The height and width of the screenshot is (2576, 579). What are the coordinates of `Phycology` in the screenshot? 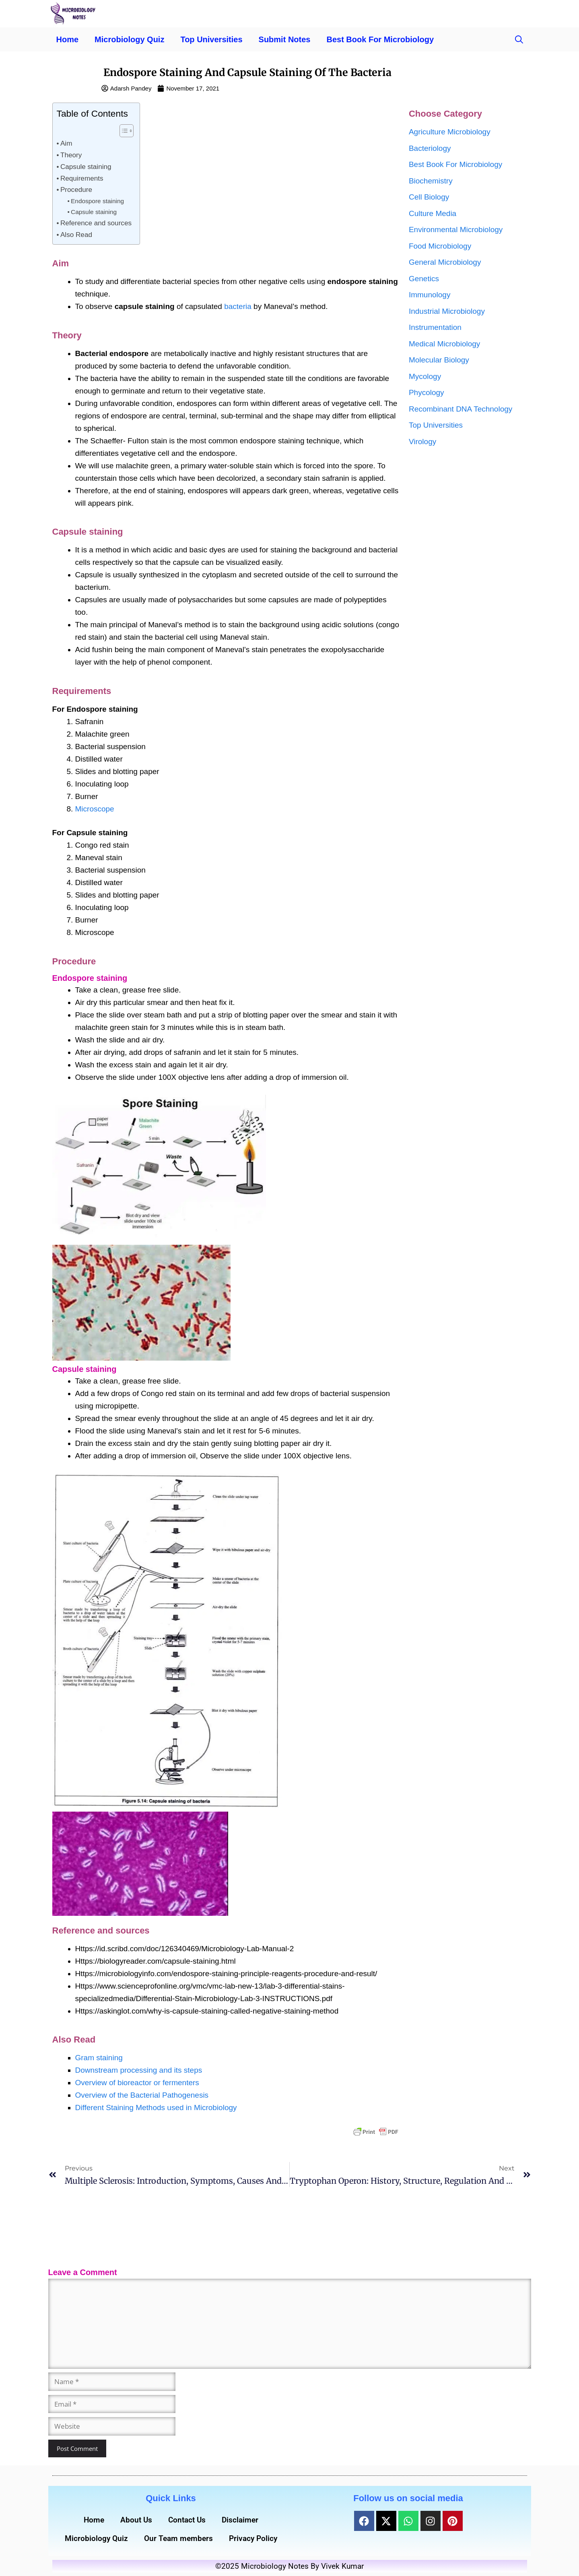 It's located at (426, 392).